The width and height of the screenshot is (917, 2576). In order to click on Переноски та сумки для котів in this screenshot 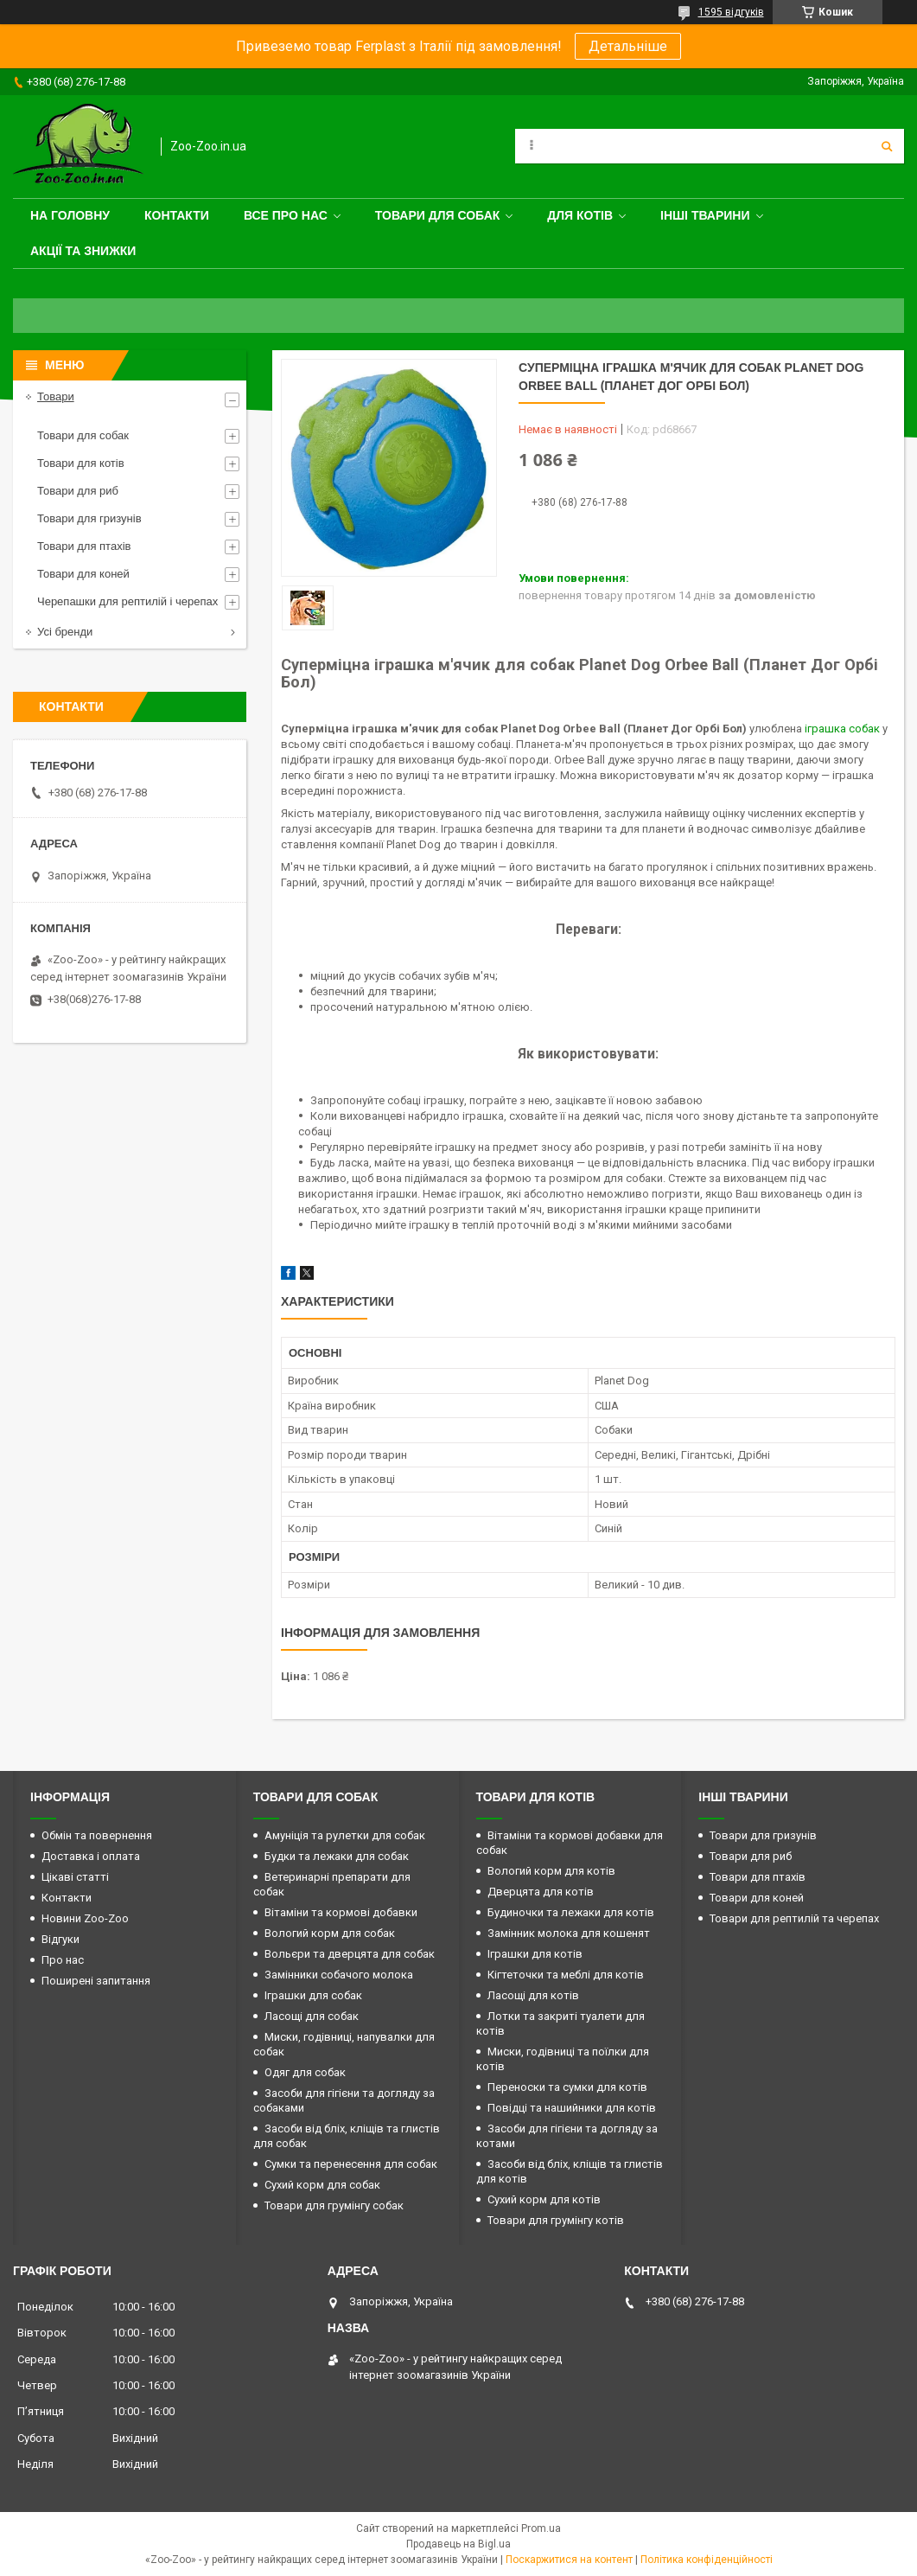, I will do `click(567, 2087)`.